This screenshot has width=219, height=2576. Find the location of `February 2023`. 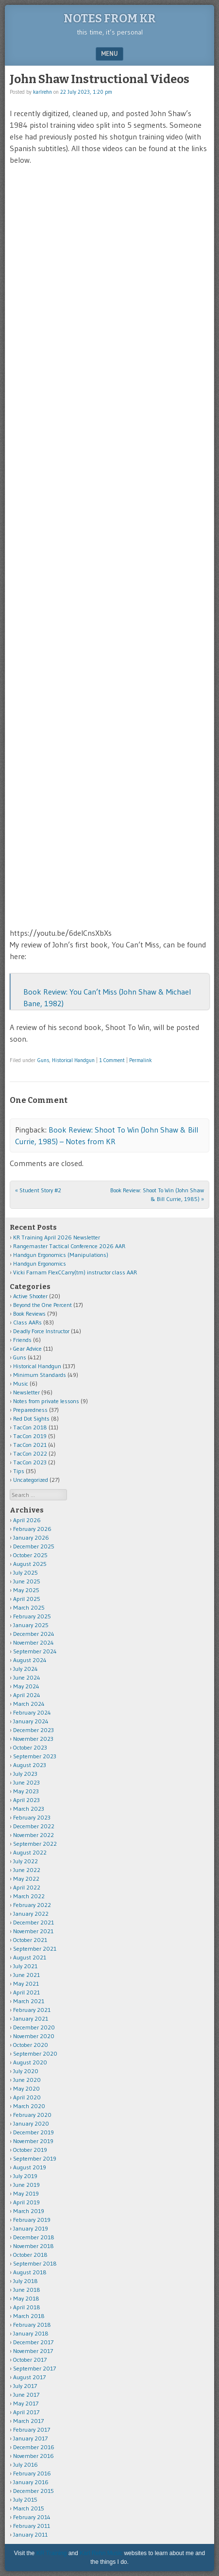

February 2023 is located at coordinates (32, 1817).